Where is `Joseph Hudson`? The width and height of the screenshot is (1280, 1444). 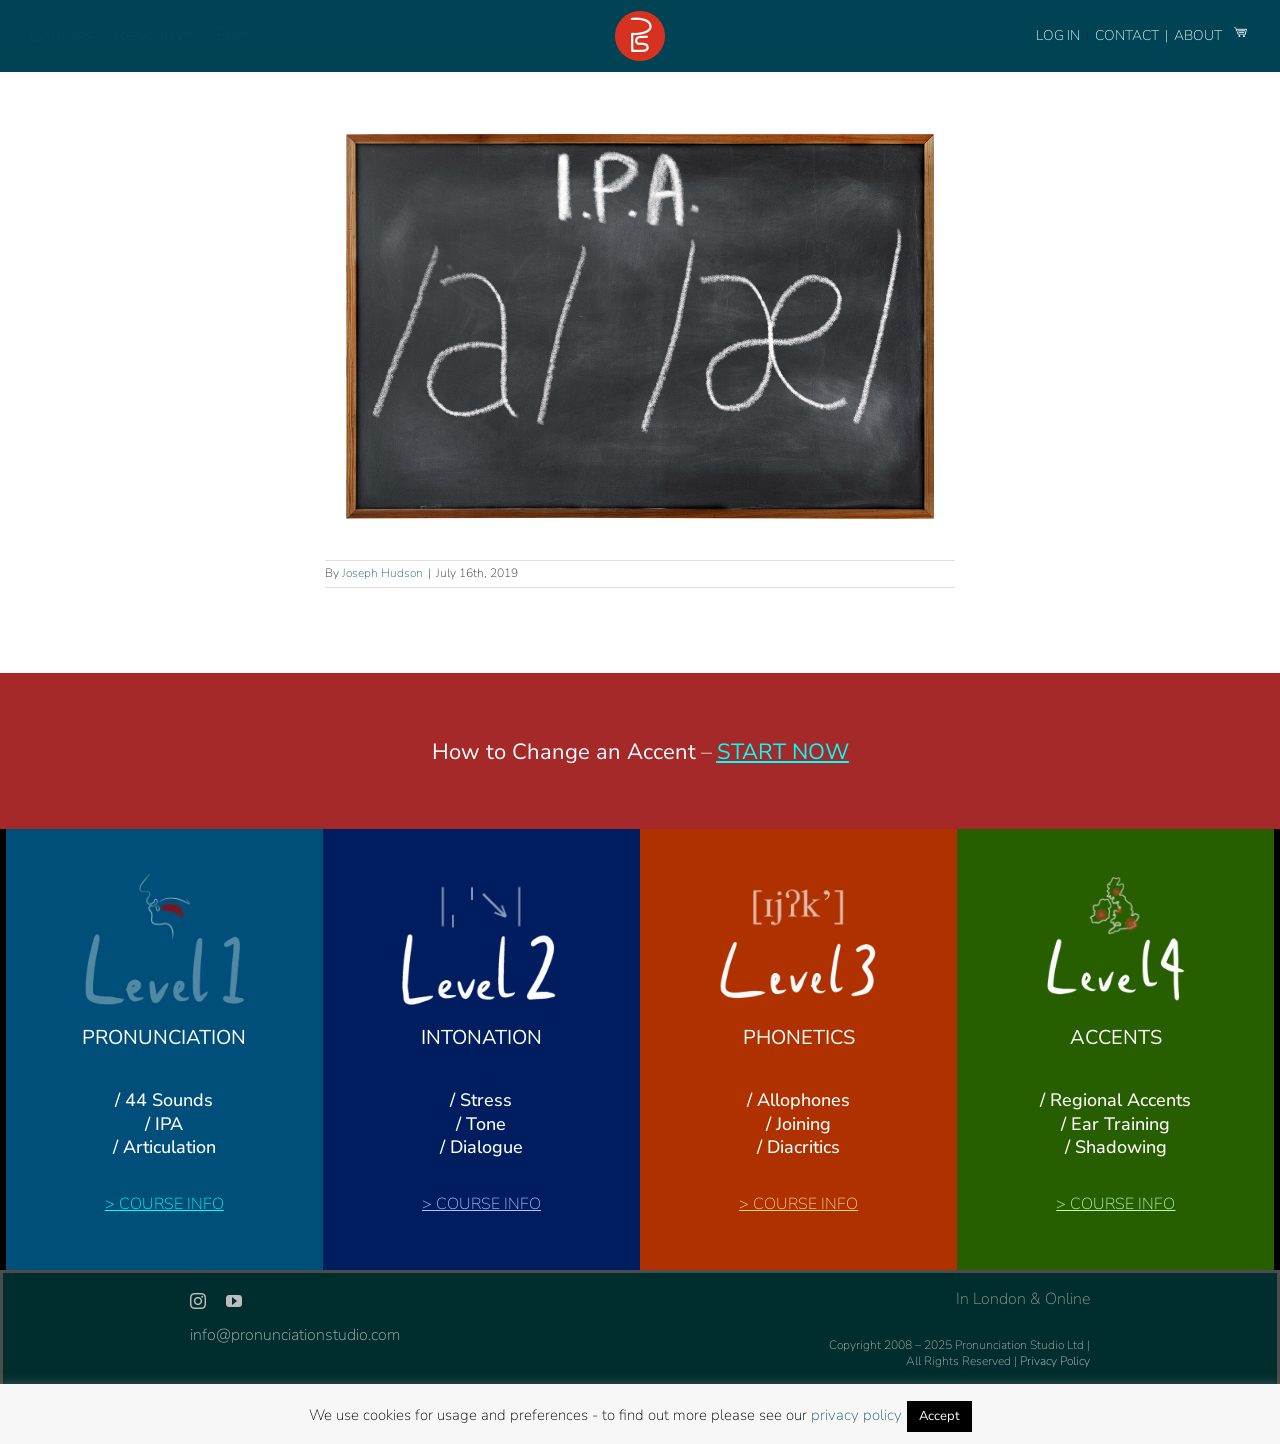
Joseph Hudson is located at coordinates (382, 573).